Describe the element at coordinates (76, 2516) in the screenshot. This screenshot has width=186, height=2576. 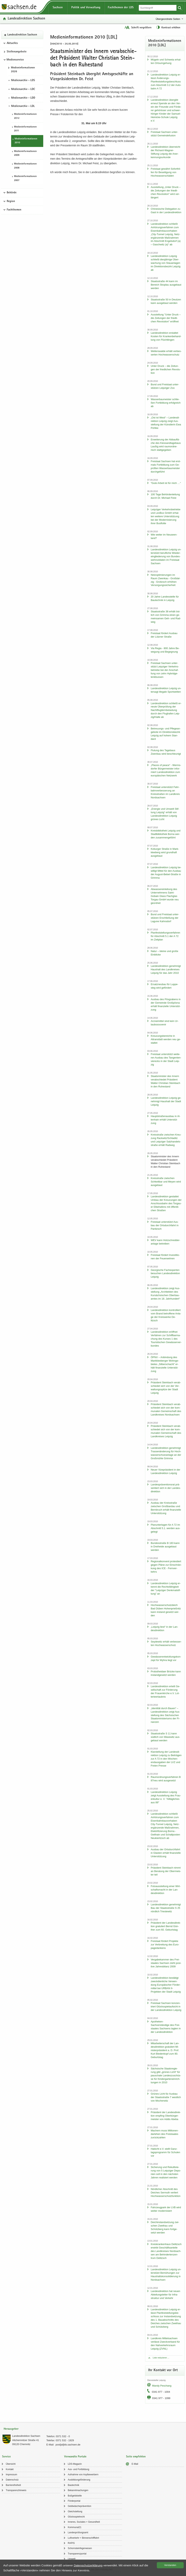
I see `Glücks­spiel­recht` at that location.